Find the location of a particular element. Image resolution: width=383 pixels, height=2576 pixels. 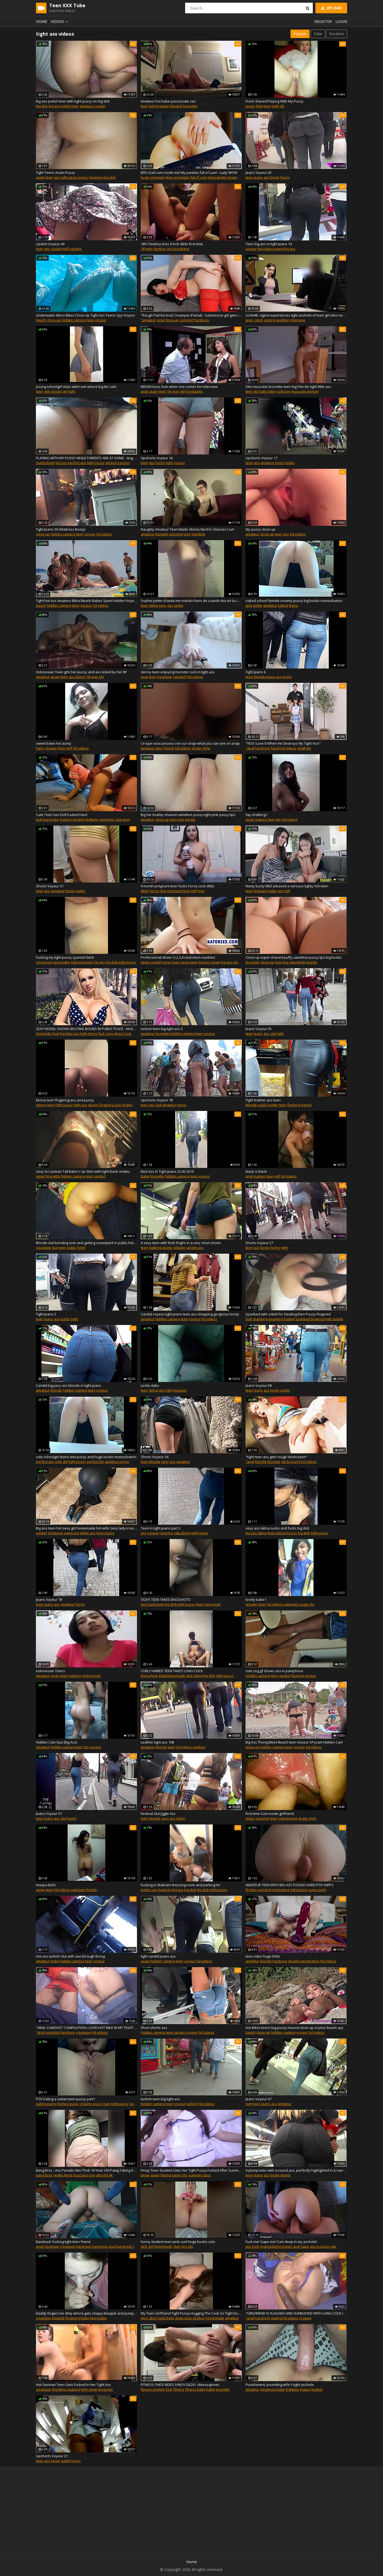

Slim muscular brunette teen big frim tits tight little ass is located at coordinates (288, 386).